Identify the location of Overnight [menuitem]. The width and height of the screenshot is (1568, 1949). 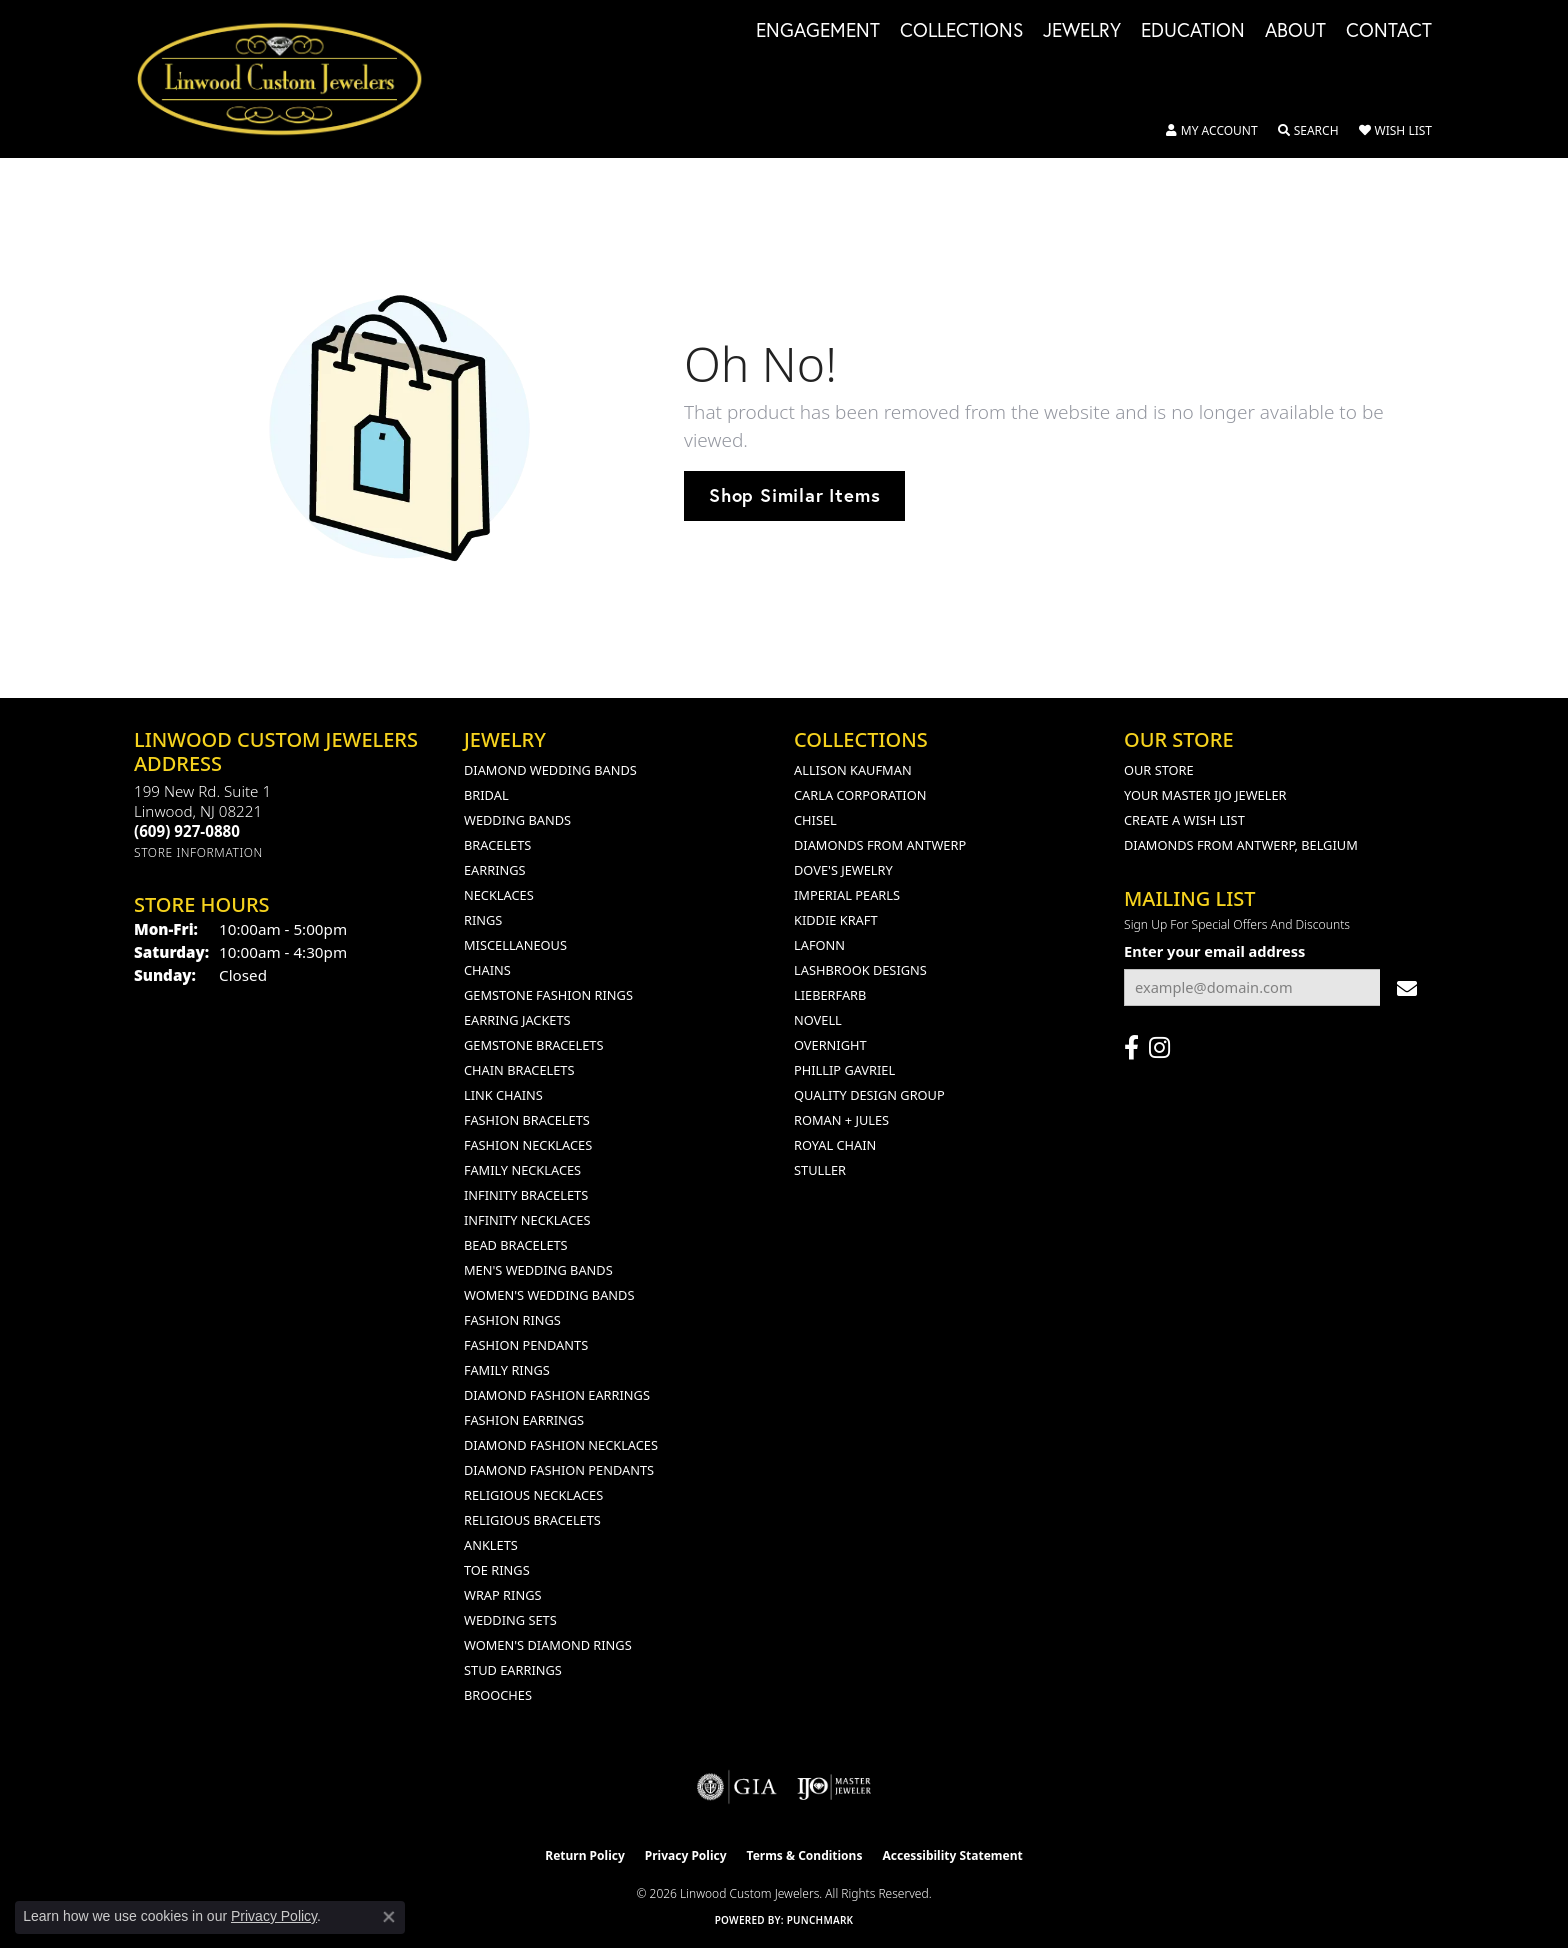
(830, 1045).